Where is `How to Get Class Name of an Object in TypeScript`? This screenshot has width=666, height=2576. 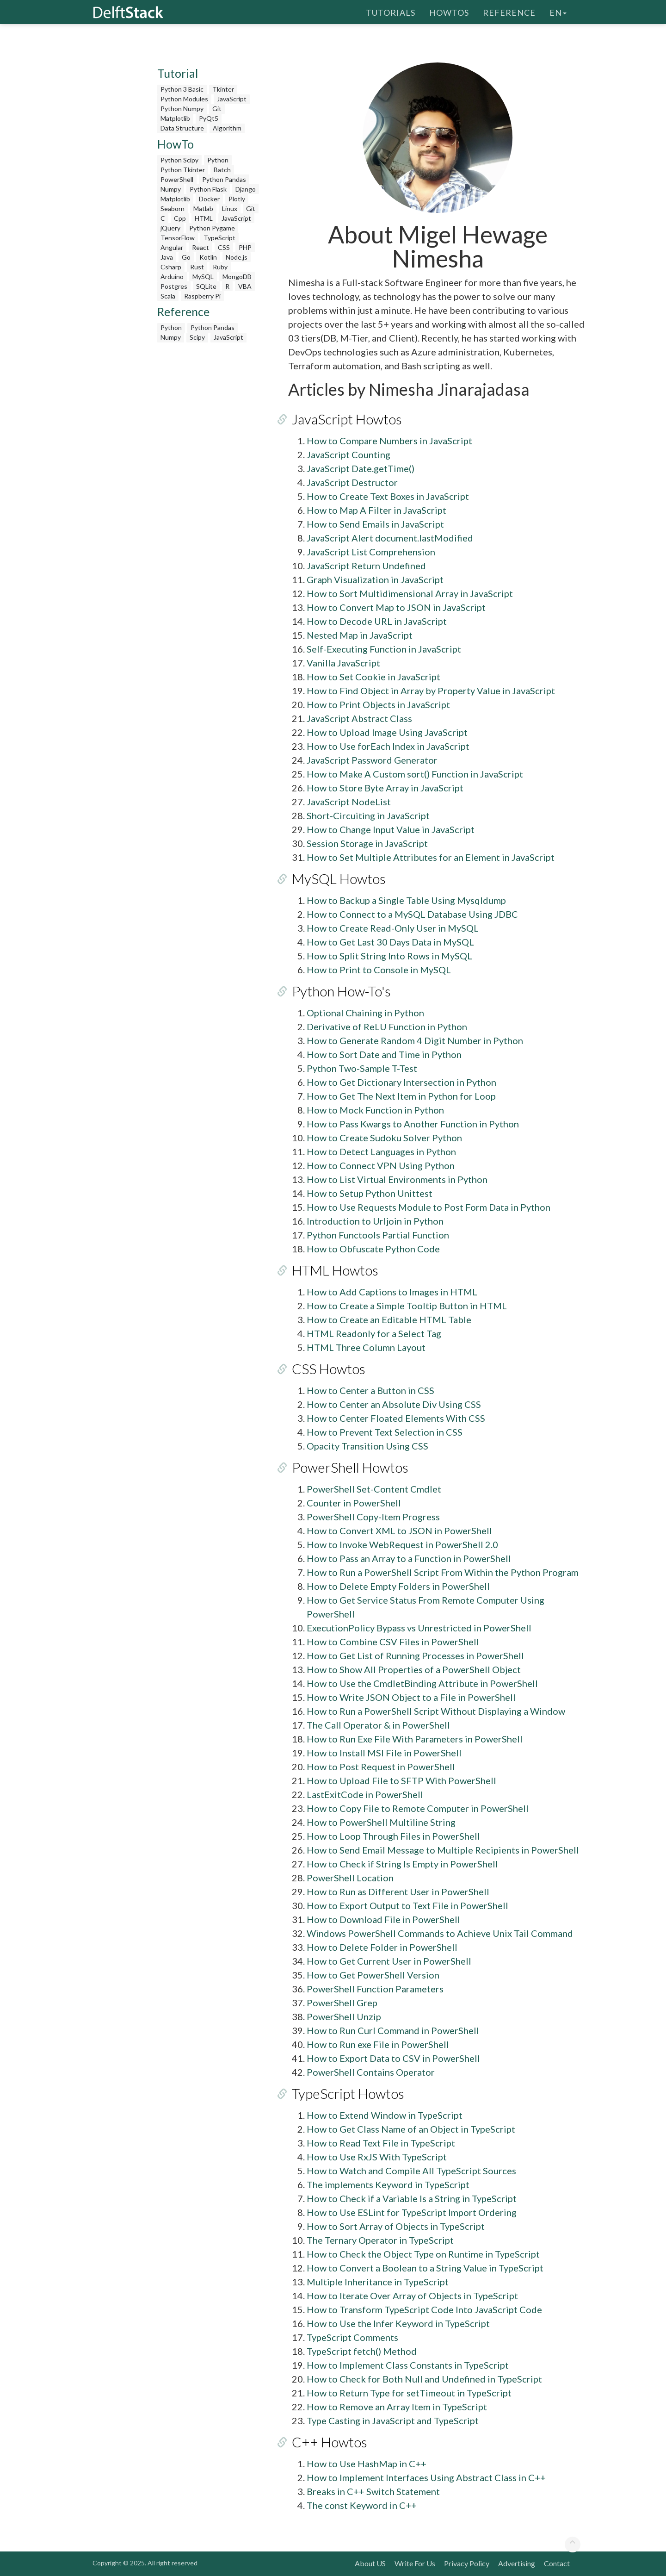
How to Get Class Name of an Object in TypeScript is located at coordinates (411, 2128).